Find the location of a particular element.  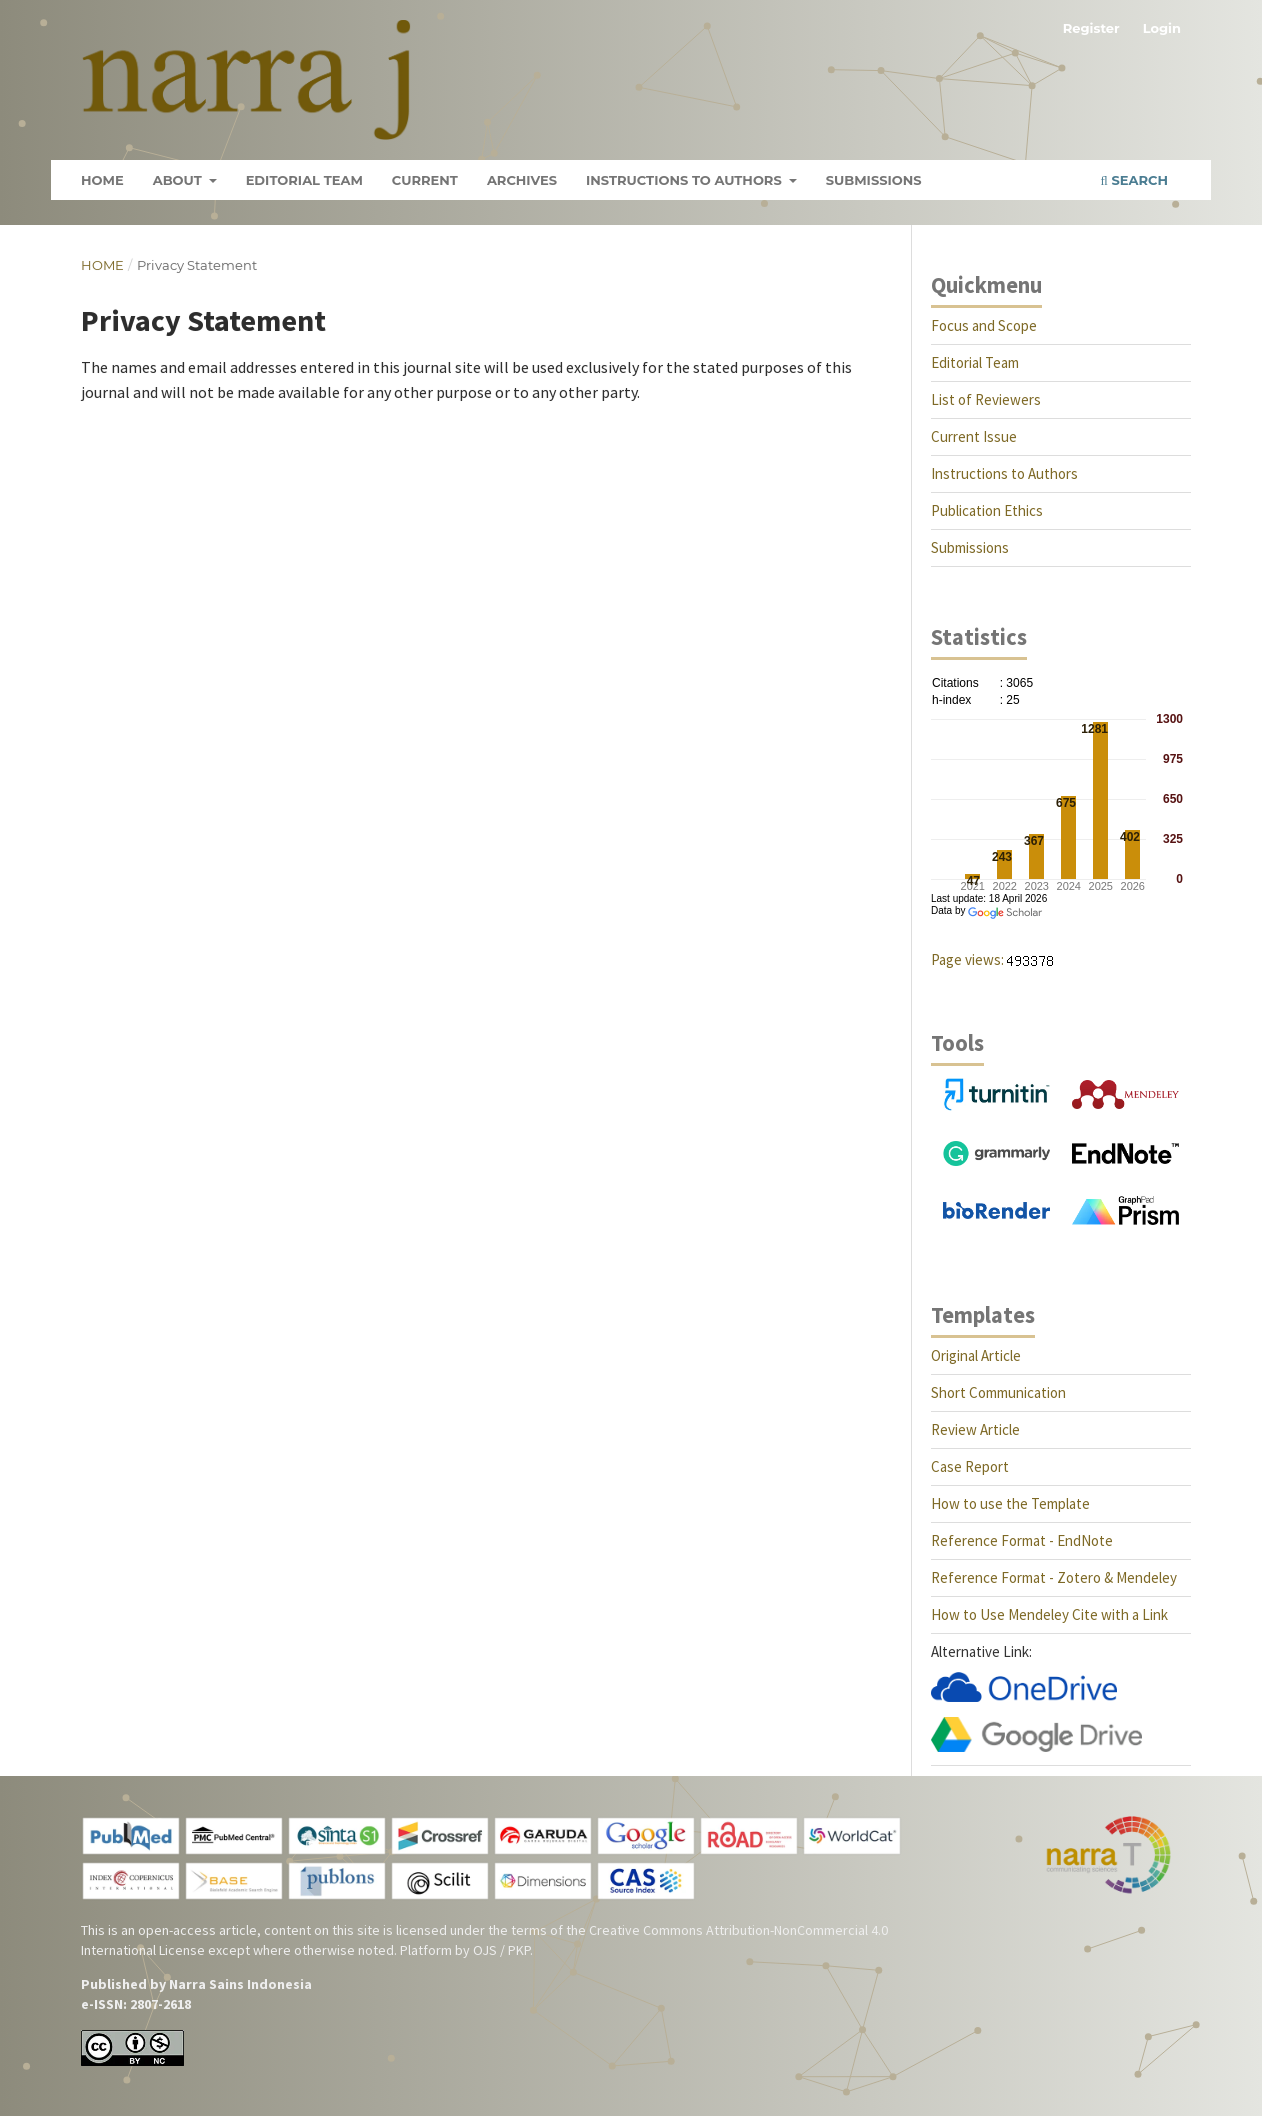

Short Communication is located at coordinates (998, 1392).